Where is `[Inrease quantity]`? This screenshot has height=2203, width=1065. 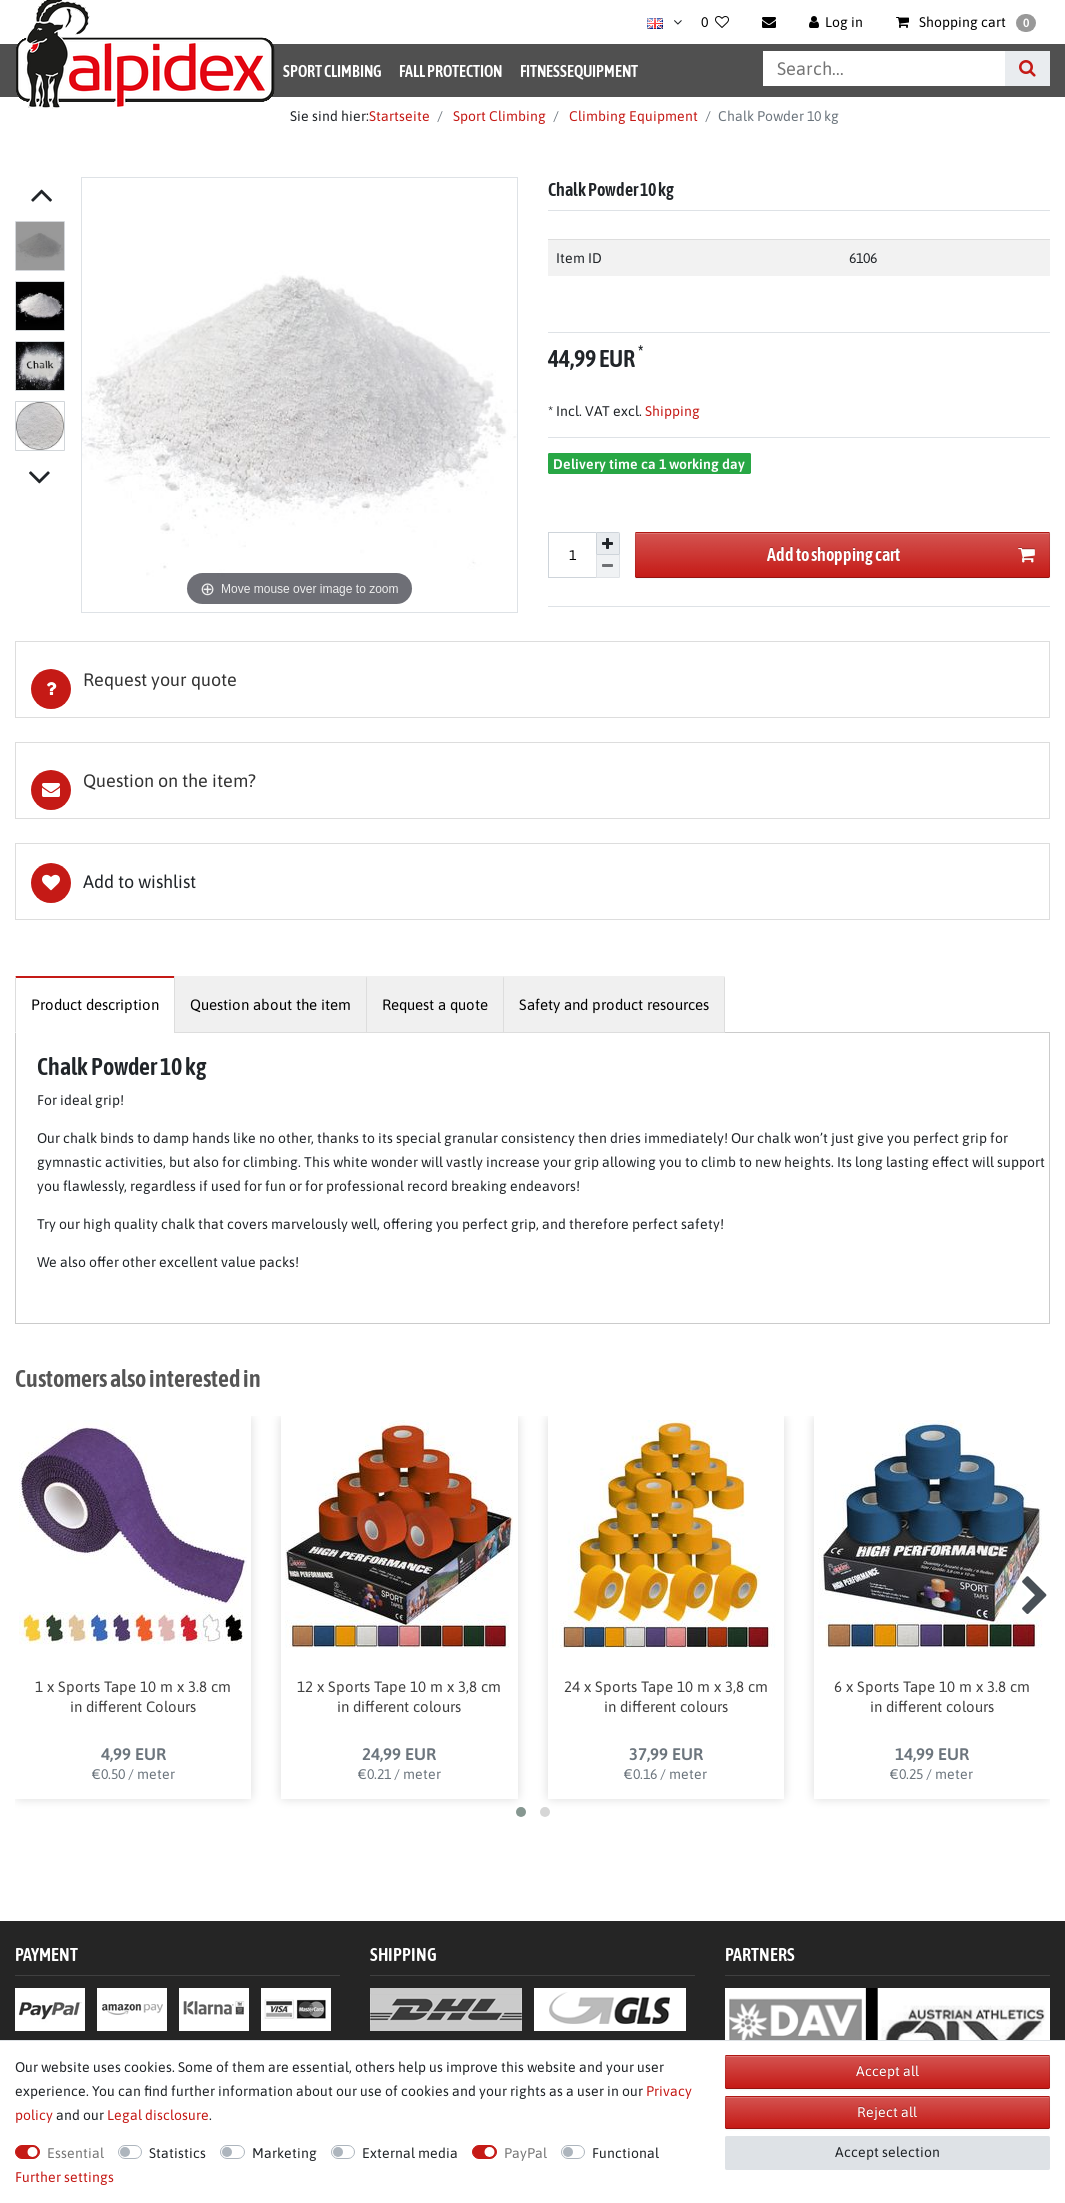
[Inrease quantity] is located at coordinates (608, 544).